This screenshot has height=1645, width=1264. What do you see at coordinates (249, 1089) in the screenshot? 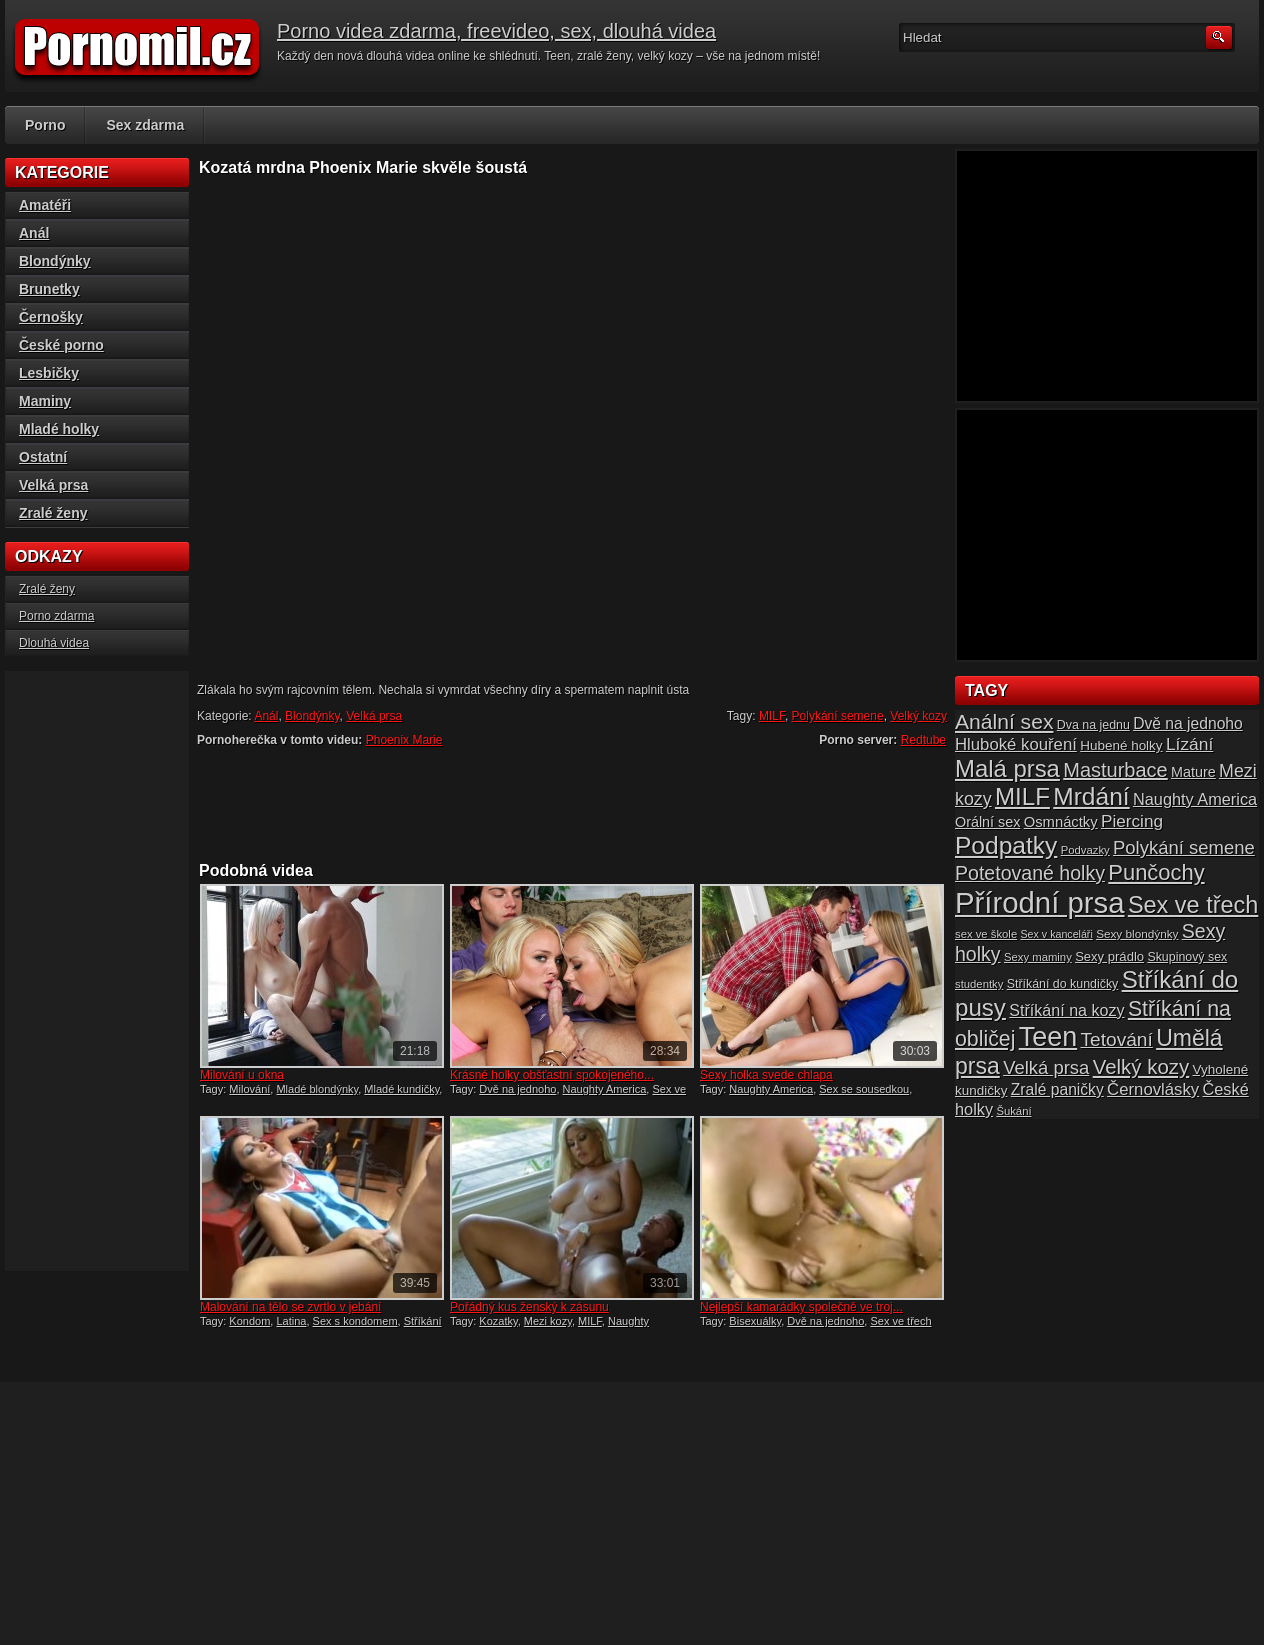
I see `Milování` at bounding box center [249, 1089].